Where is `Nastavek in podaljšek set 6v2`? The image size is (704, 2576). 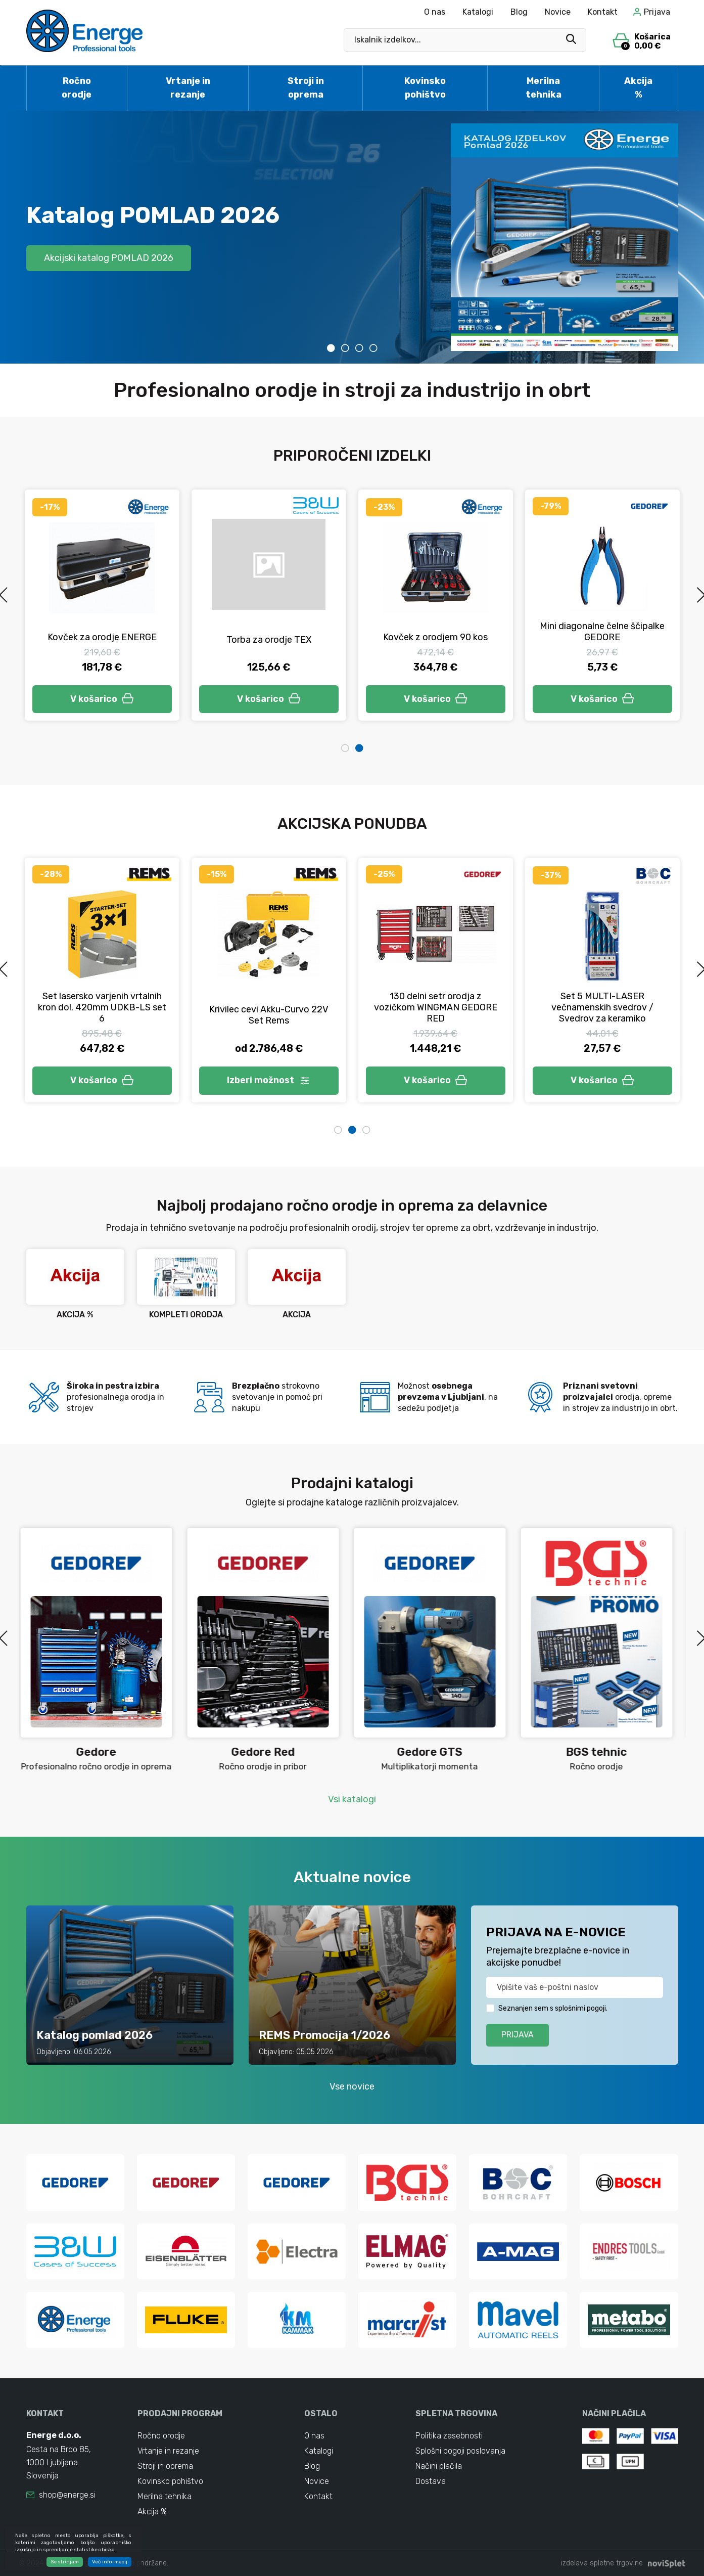
Nastavek in podaljšek set 6v2 is located at coordinates (102, 639).